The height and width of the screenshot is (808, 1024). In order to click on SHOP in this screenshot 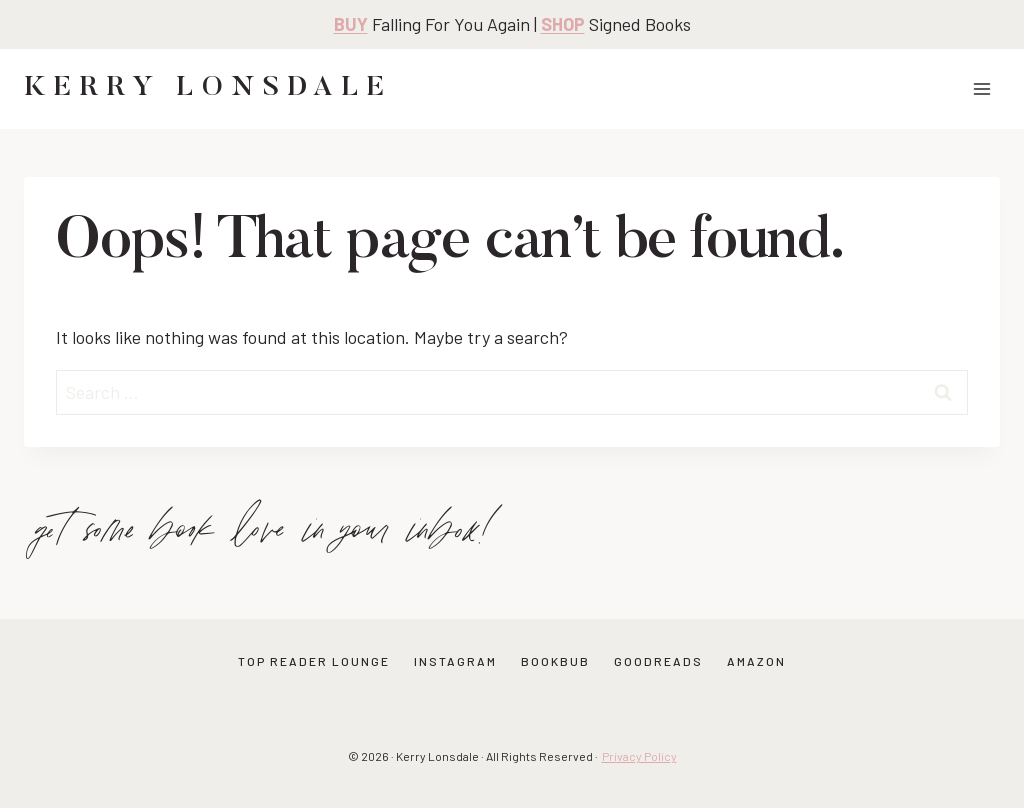, I will do `click(563, 24)`.